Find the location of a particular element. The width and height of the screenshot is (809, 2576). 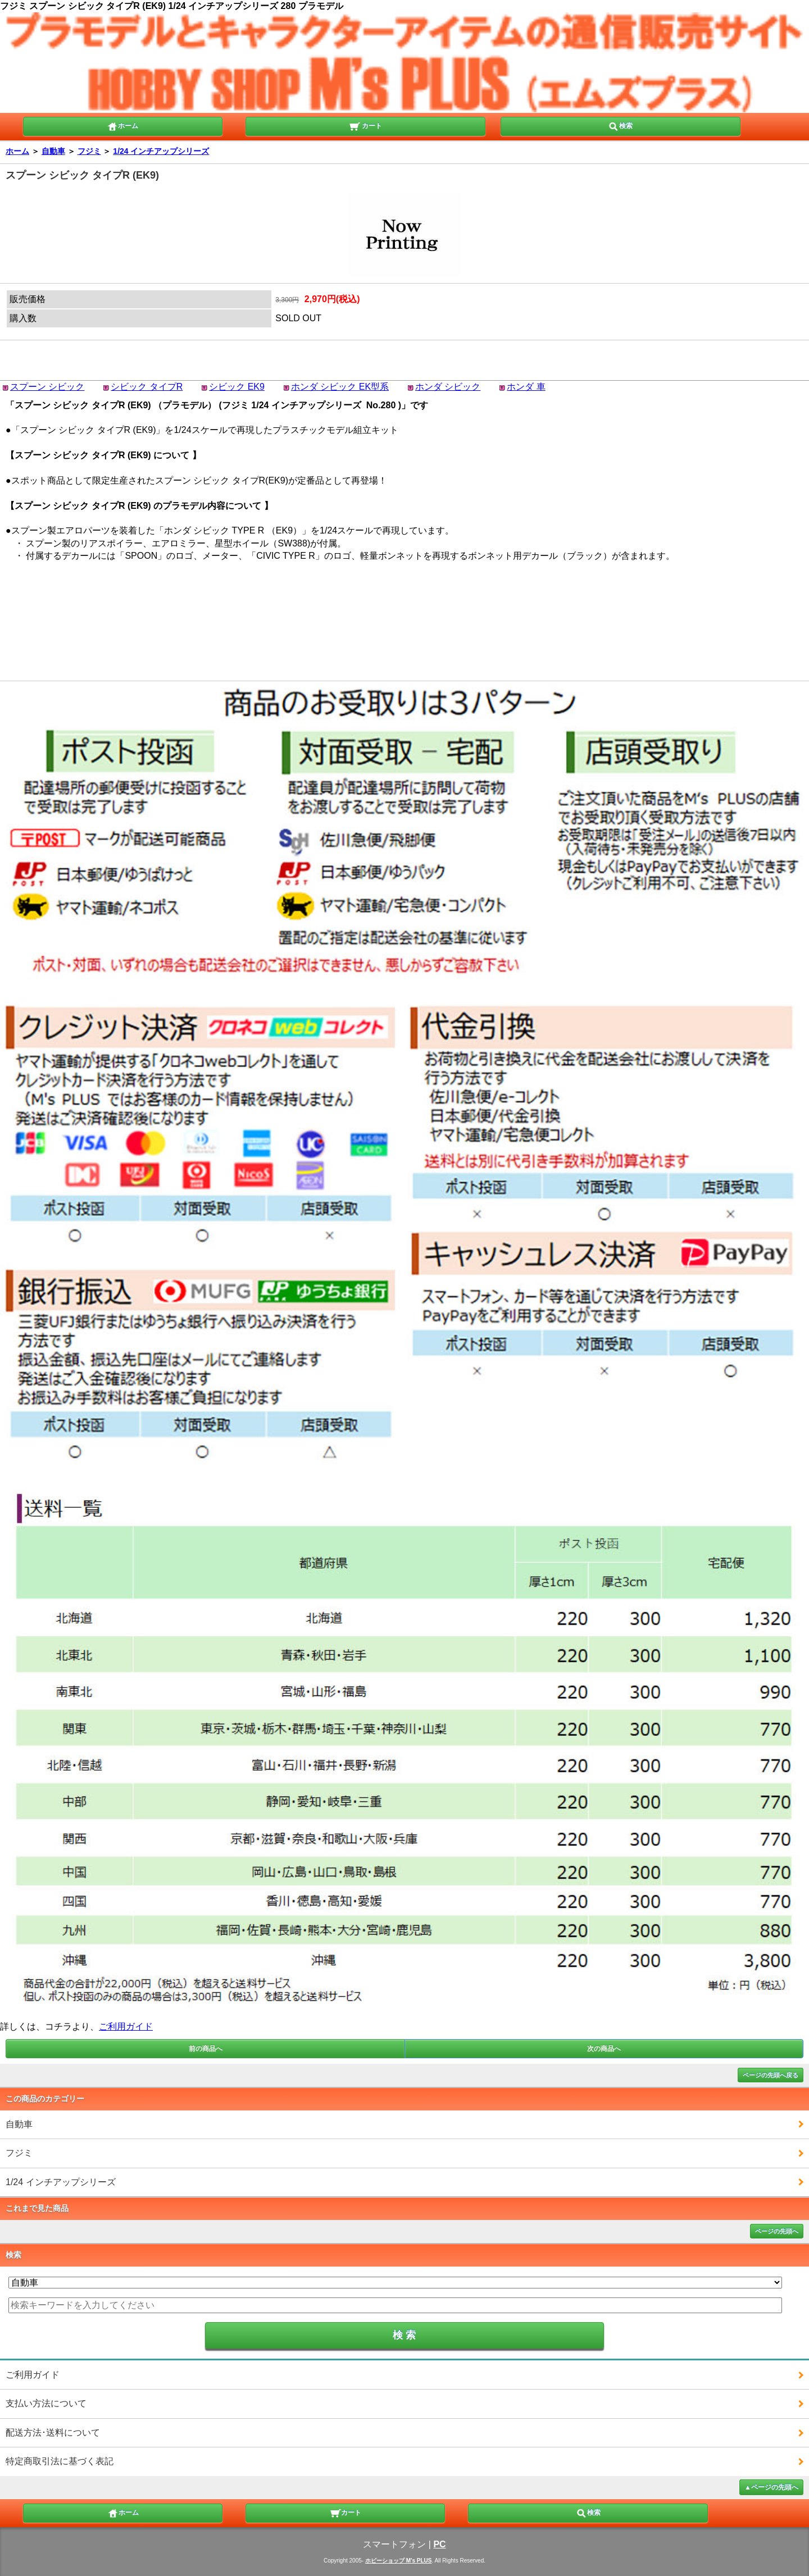

配送方法･送料について is located at coordinates (53, 2432).